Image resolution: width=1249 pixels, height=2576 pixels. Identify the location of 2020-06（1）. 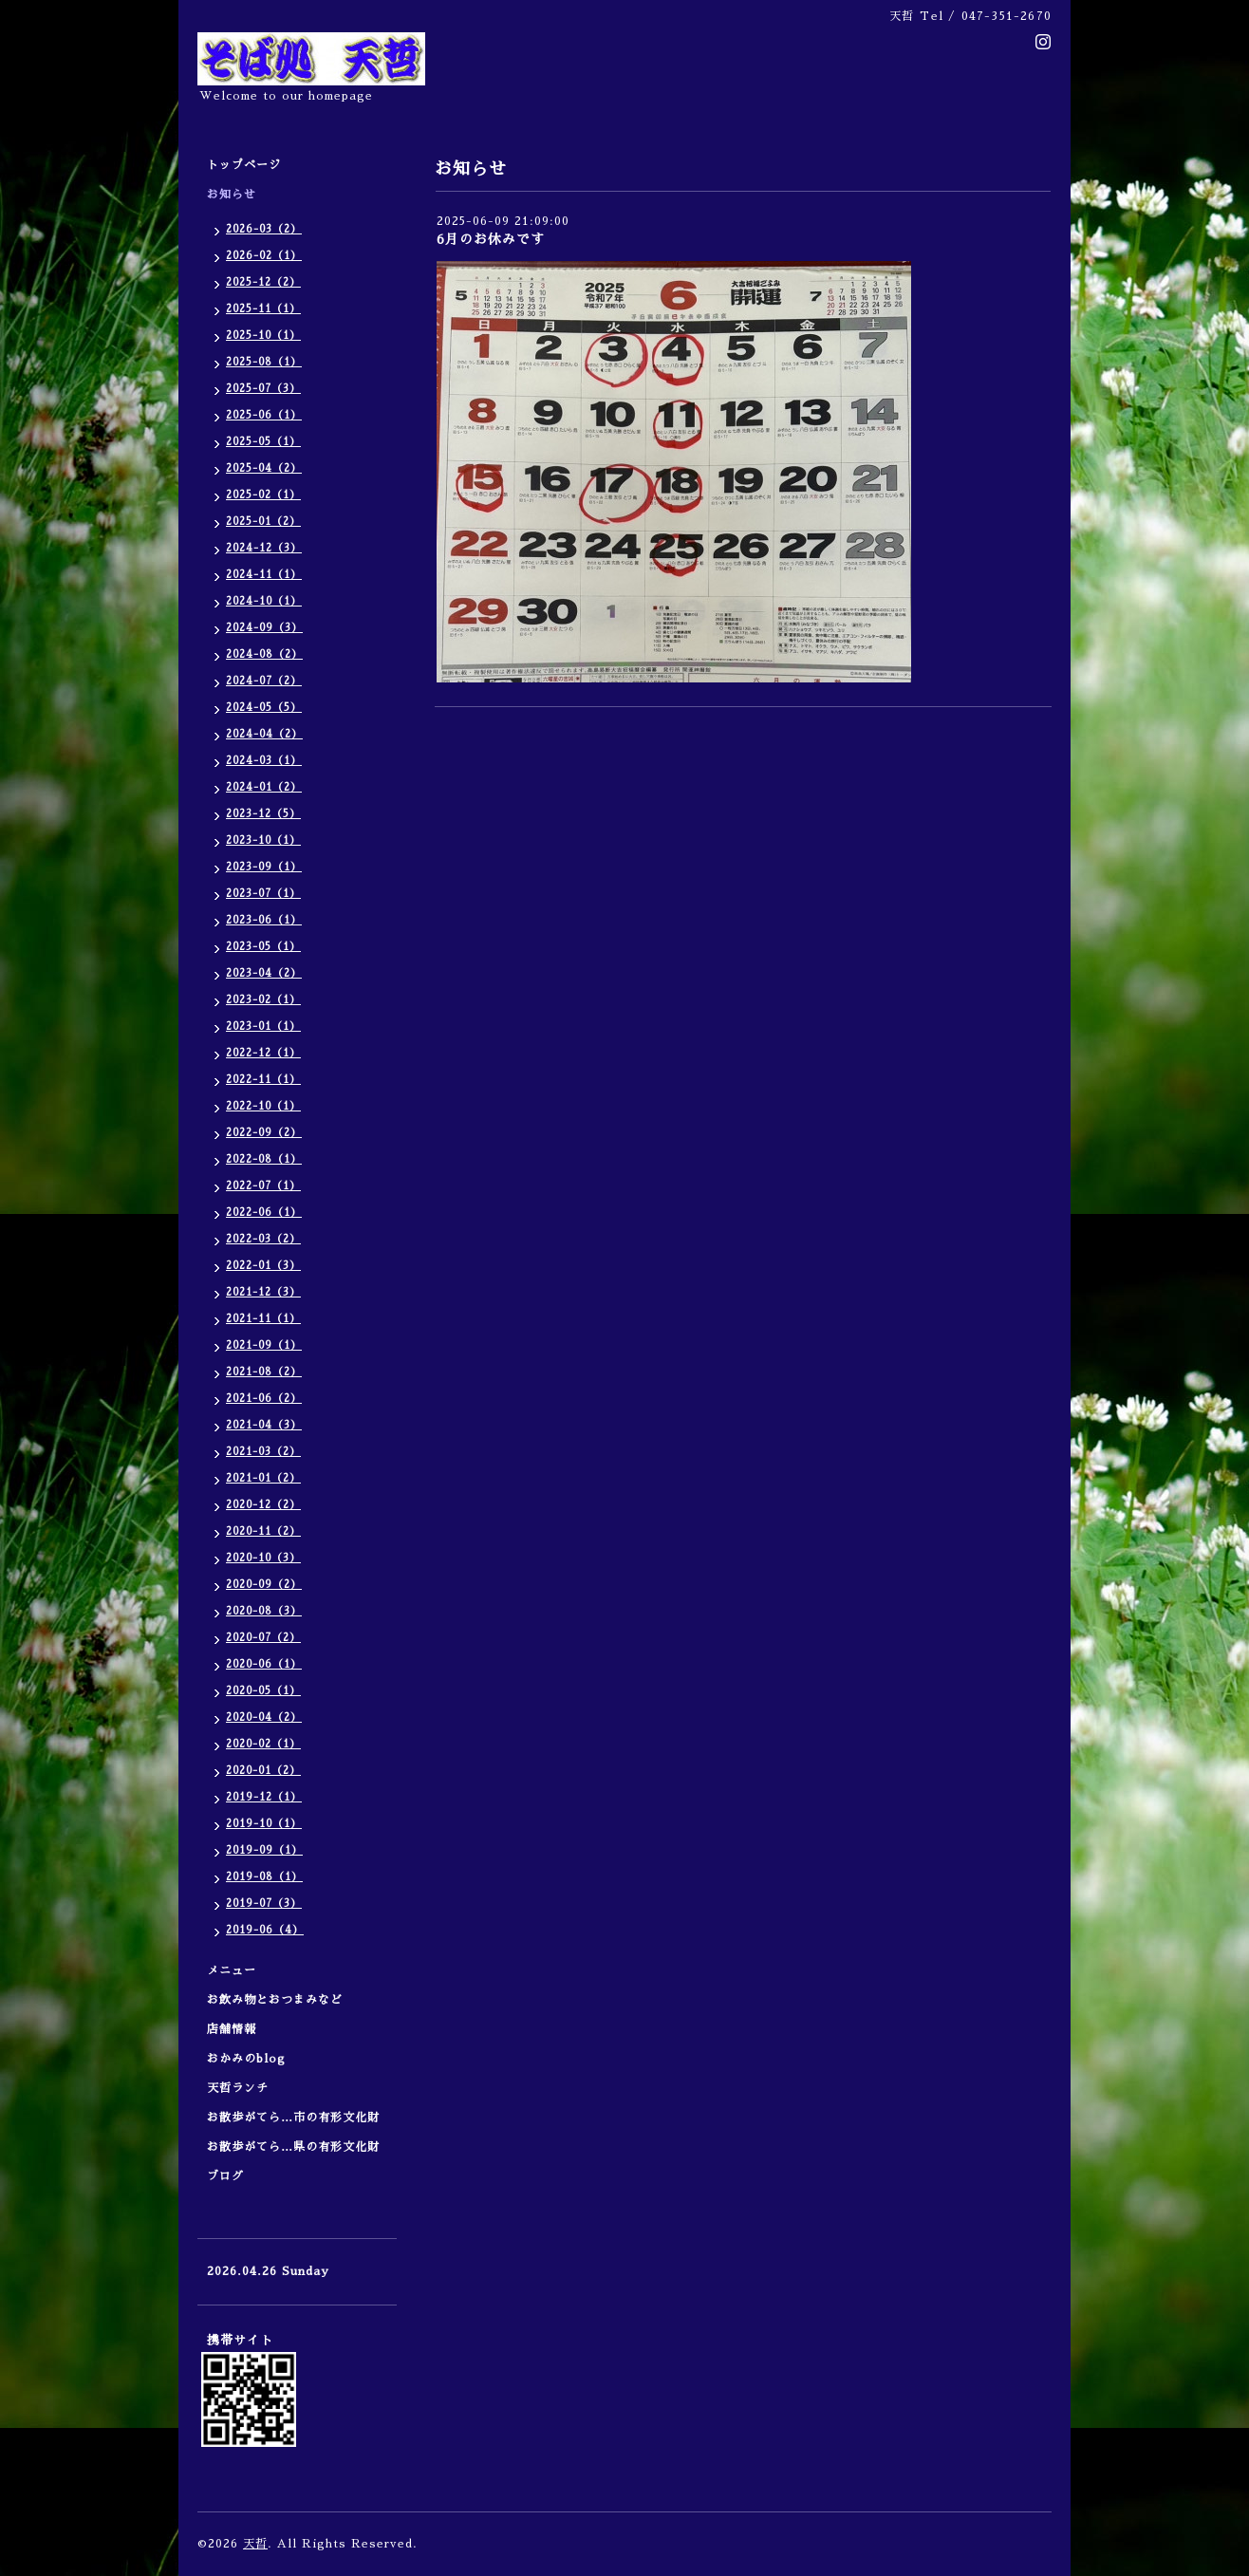
(264, 1664).